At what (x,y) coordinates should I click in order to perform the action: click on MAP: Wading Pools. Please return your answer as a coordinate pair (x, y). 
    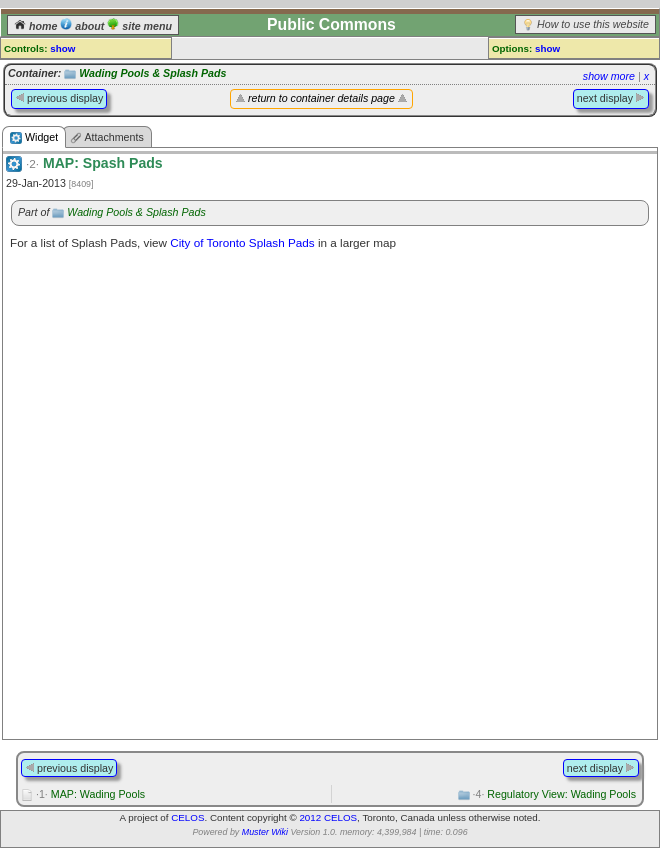
    Looking at the image, I should click on (90, 794).